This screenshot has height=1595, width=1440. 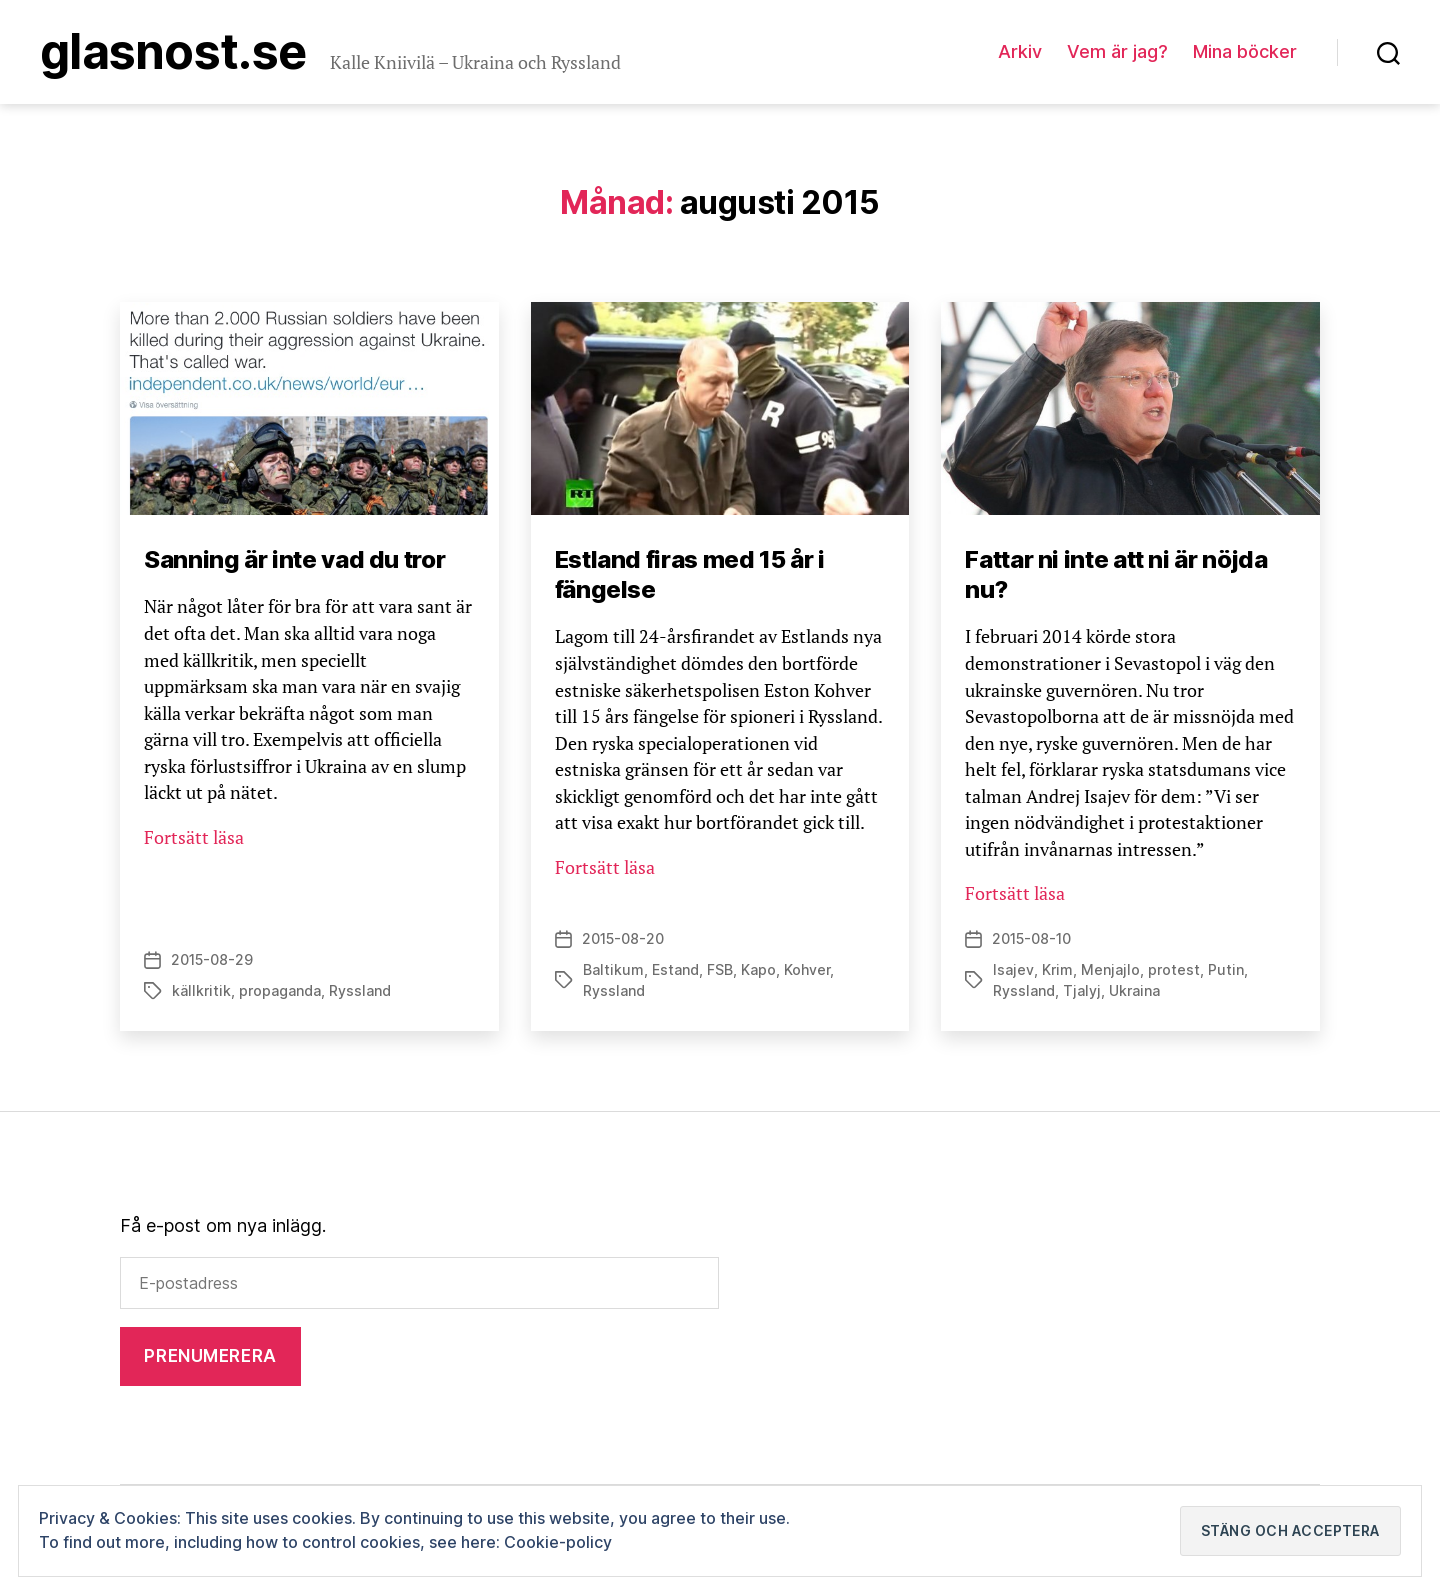 I want to click on 2015-08-10, so click(x=1031, y=938).